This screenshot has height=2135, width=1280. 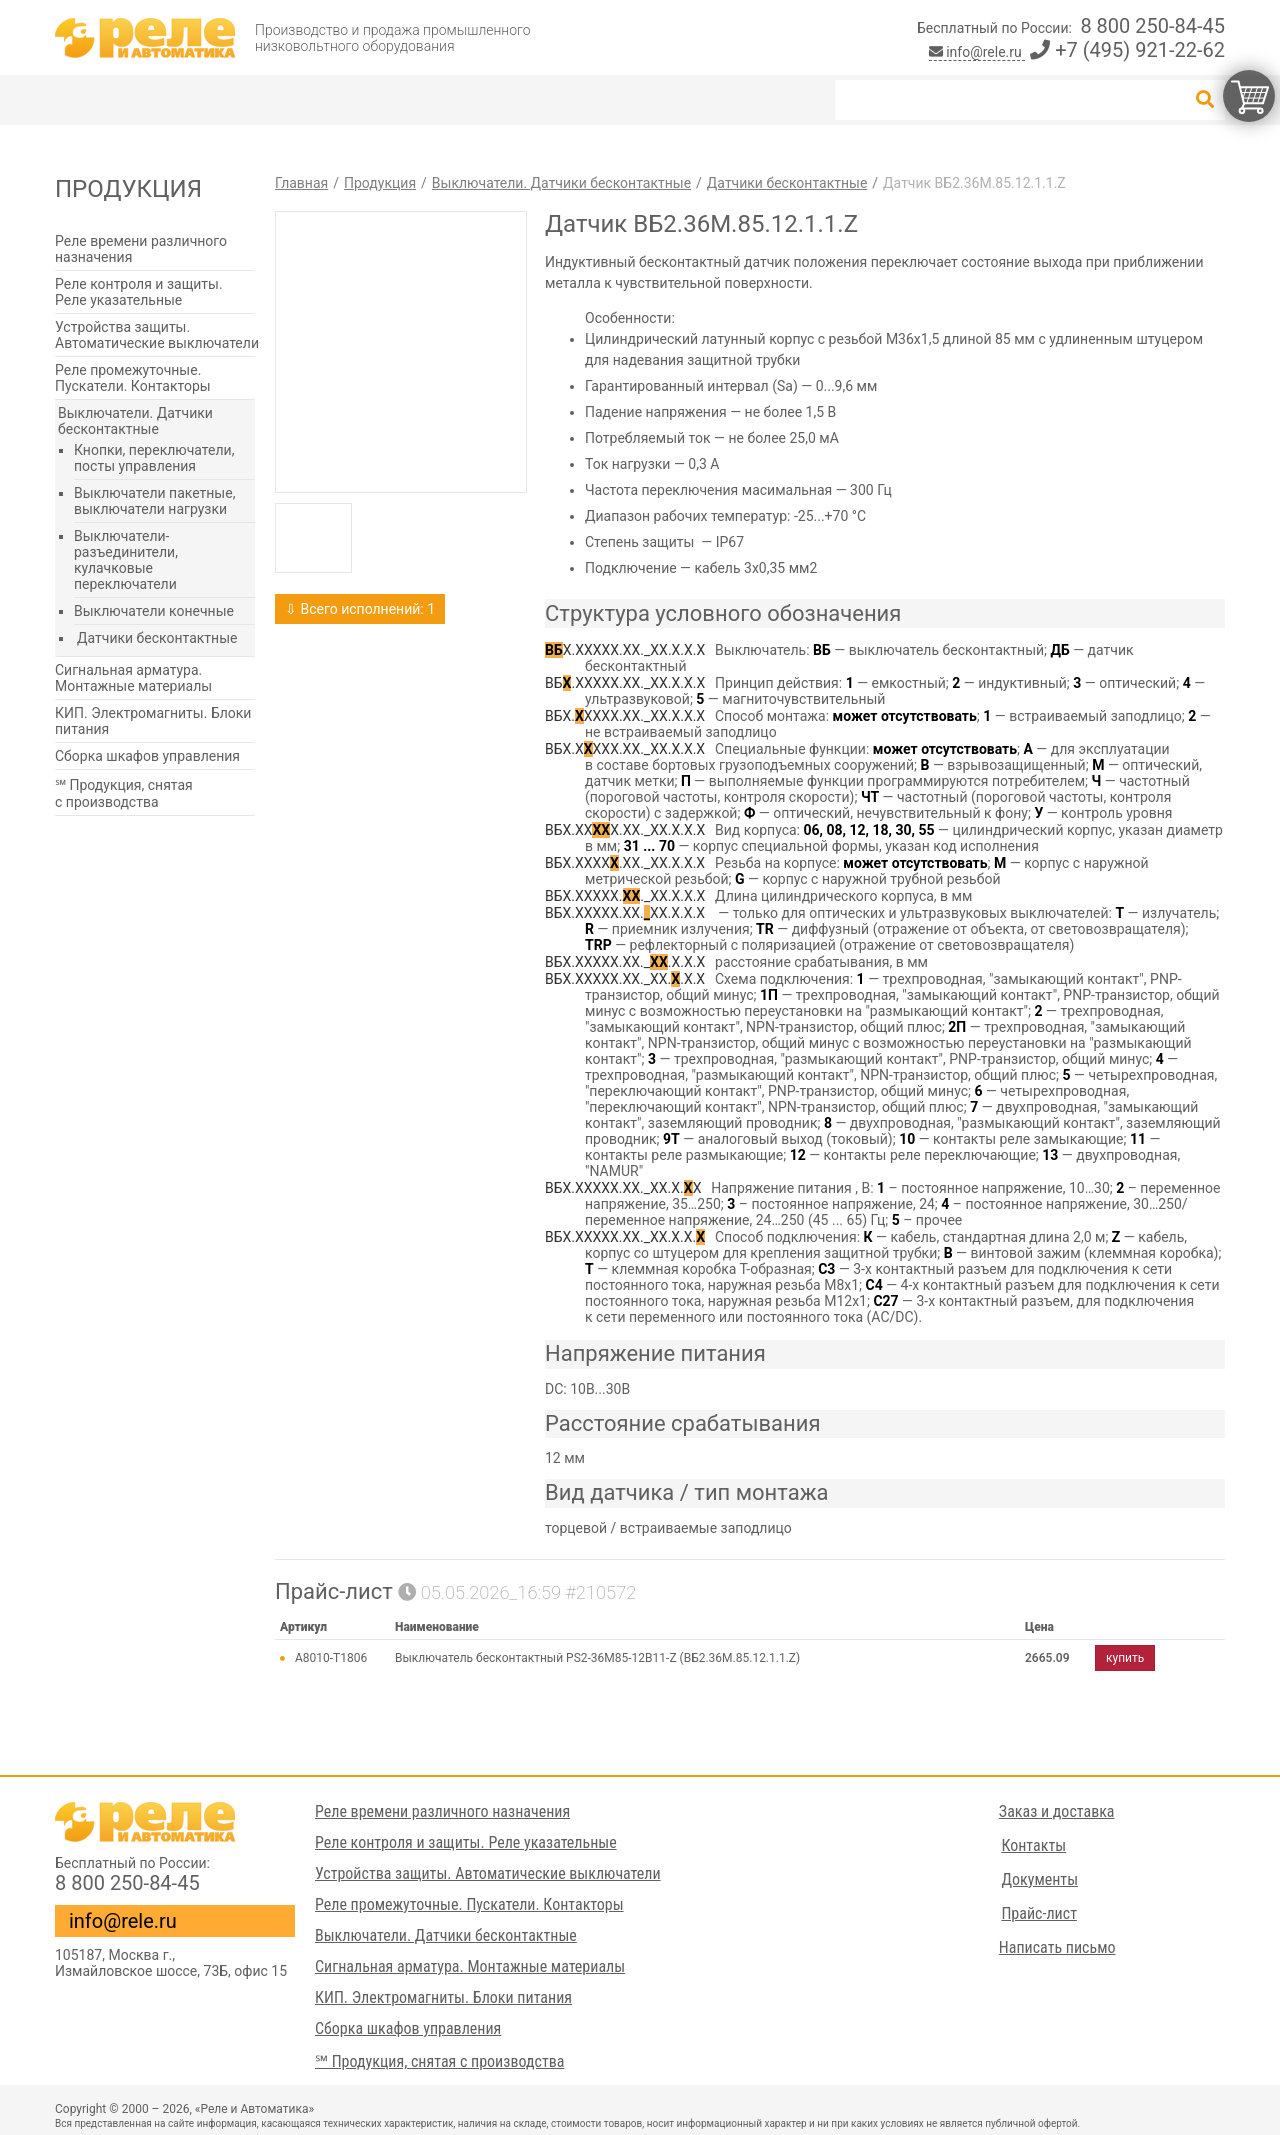 I want to click on Реле промежуточные. Пускатели. Контакторы, so click(x=133, y=378).